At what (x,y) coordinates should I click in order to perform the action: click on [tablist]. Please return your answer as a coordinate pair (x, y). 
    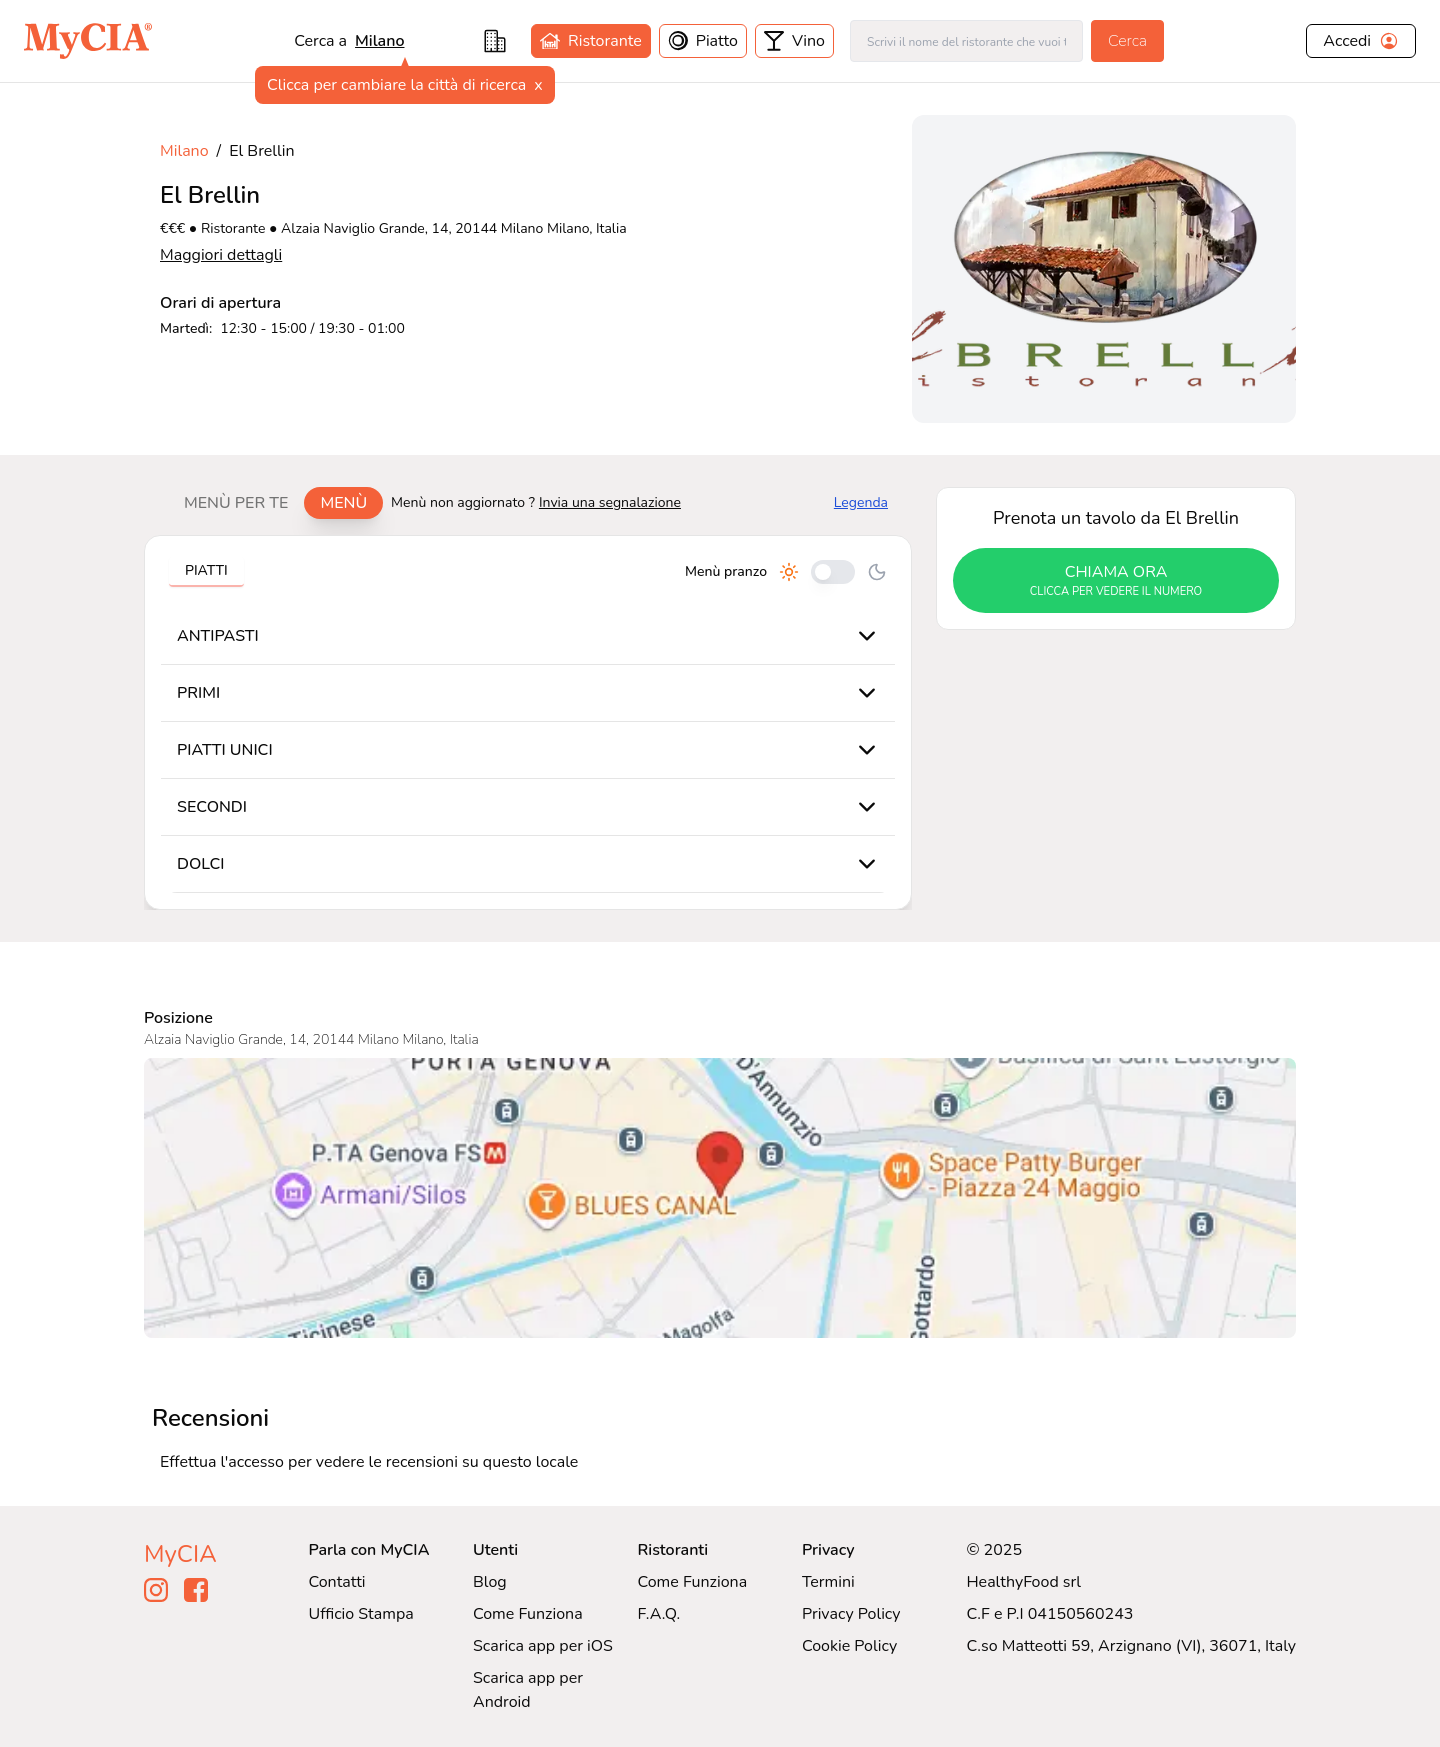
    Looking at the image, I should click on (275, 503).